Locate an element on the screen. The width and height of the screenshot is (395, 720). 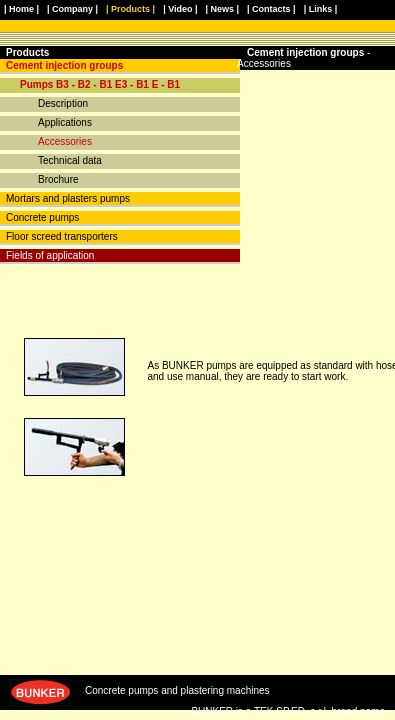
Concrete pumps is located at coordinates (42, 217).